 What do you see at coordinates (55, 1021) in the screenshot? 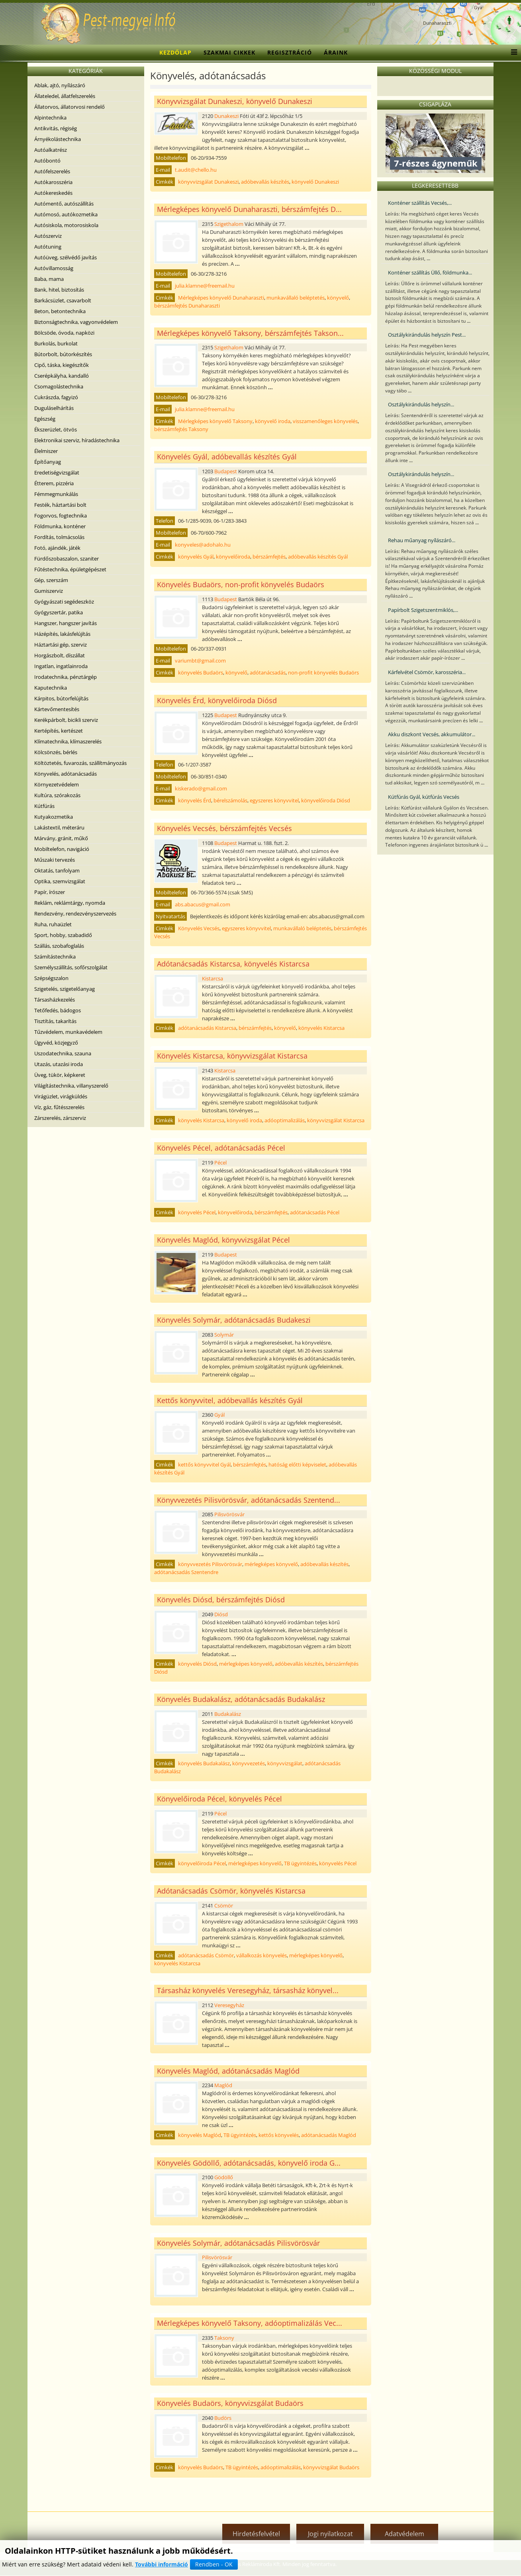
I see `Tisztítás, takarítás` at bounding box center [55, 1021].